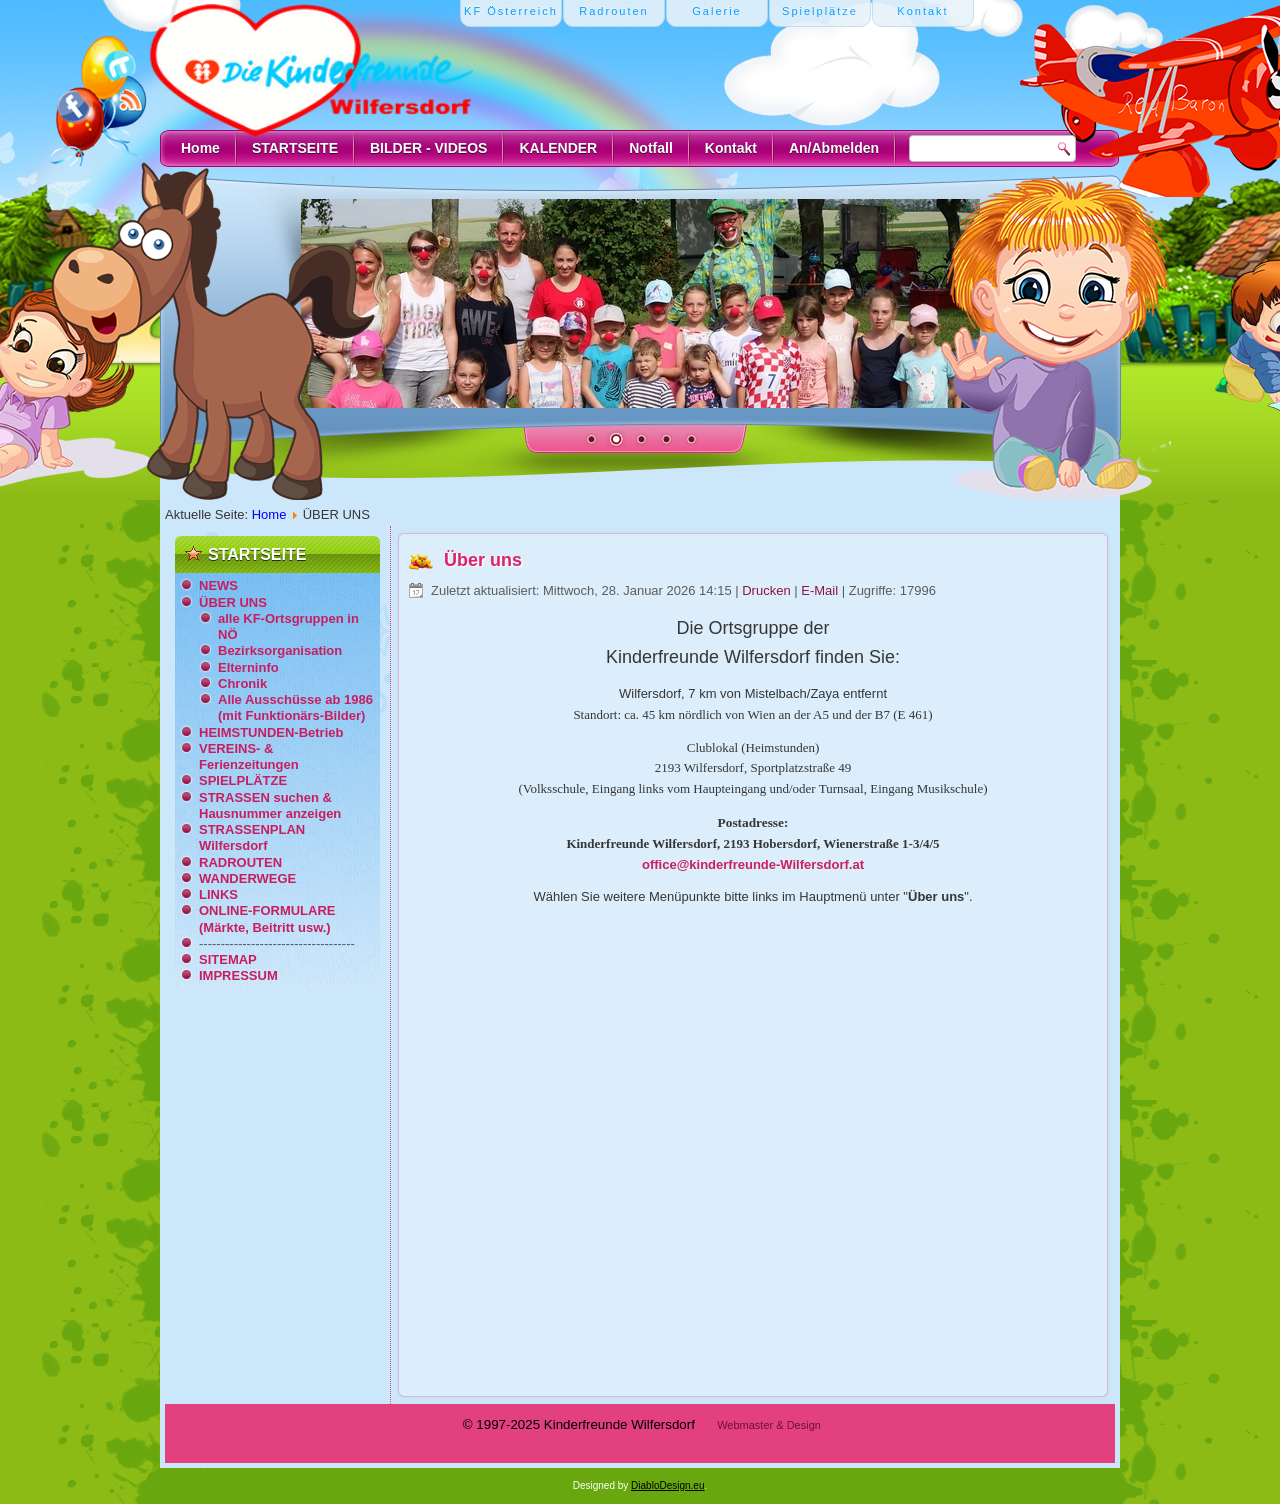  I want to click on WANDERWEGE, so click(247, 878).